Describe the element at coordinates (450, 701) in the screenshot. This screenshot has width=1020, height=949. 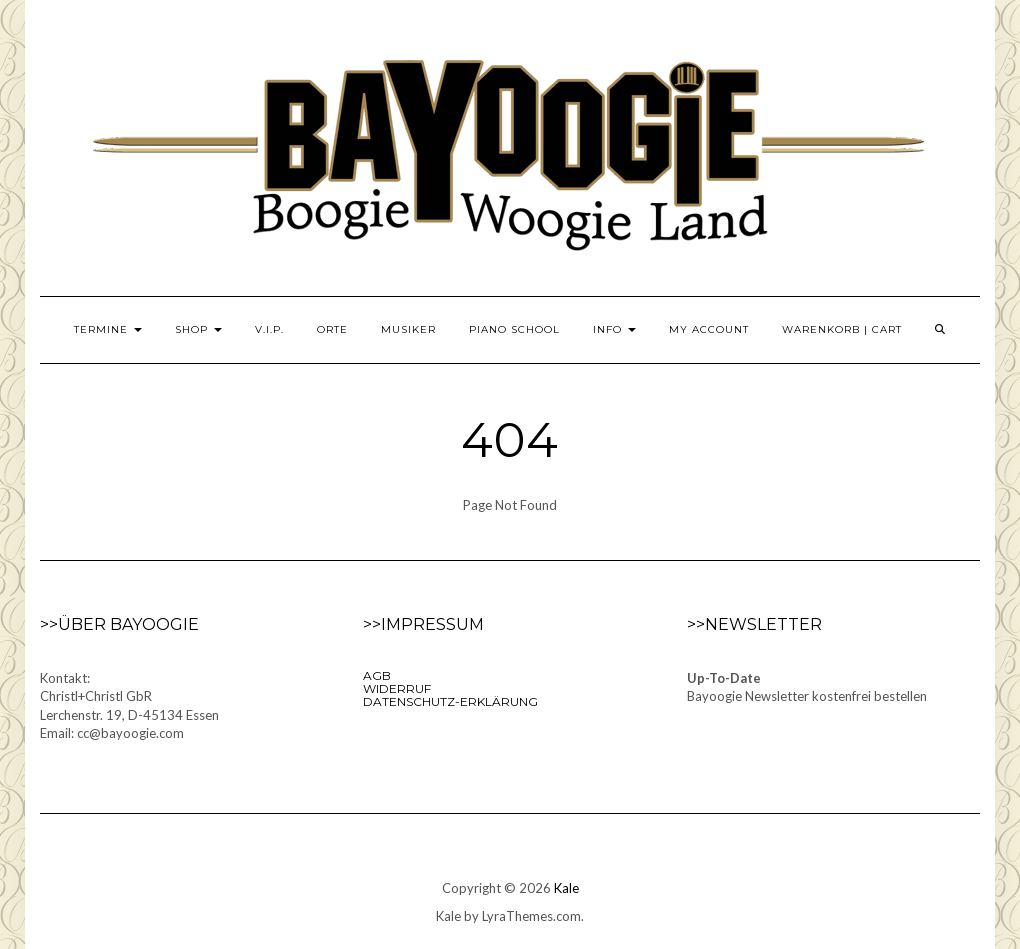
I see `Datenschutz-Erklärung` at that location.